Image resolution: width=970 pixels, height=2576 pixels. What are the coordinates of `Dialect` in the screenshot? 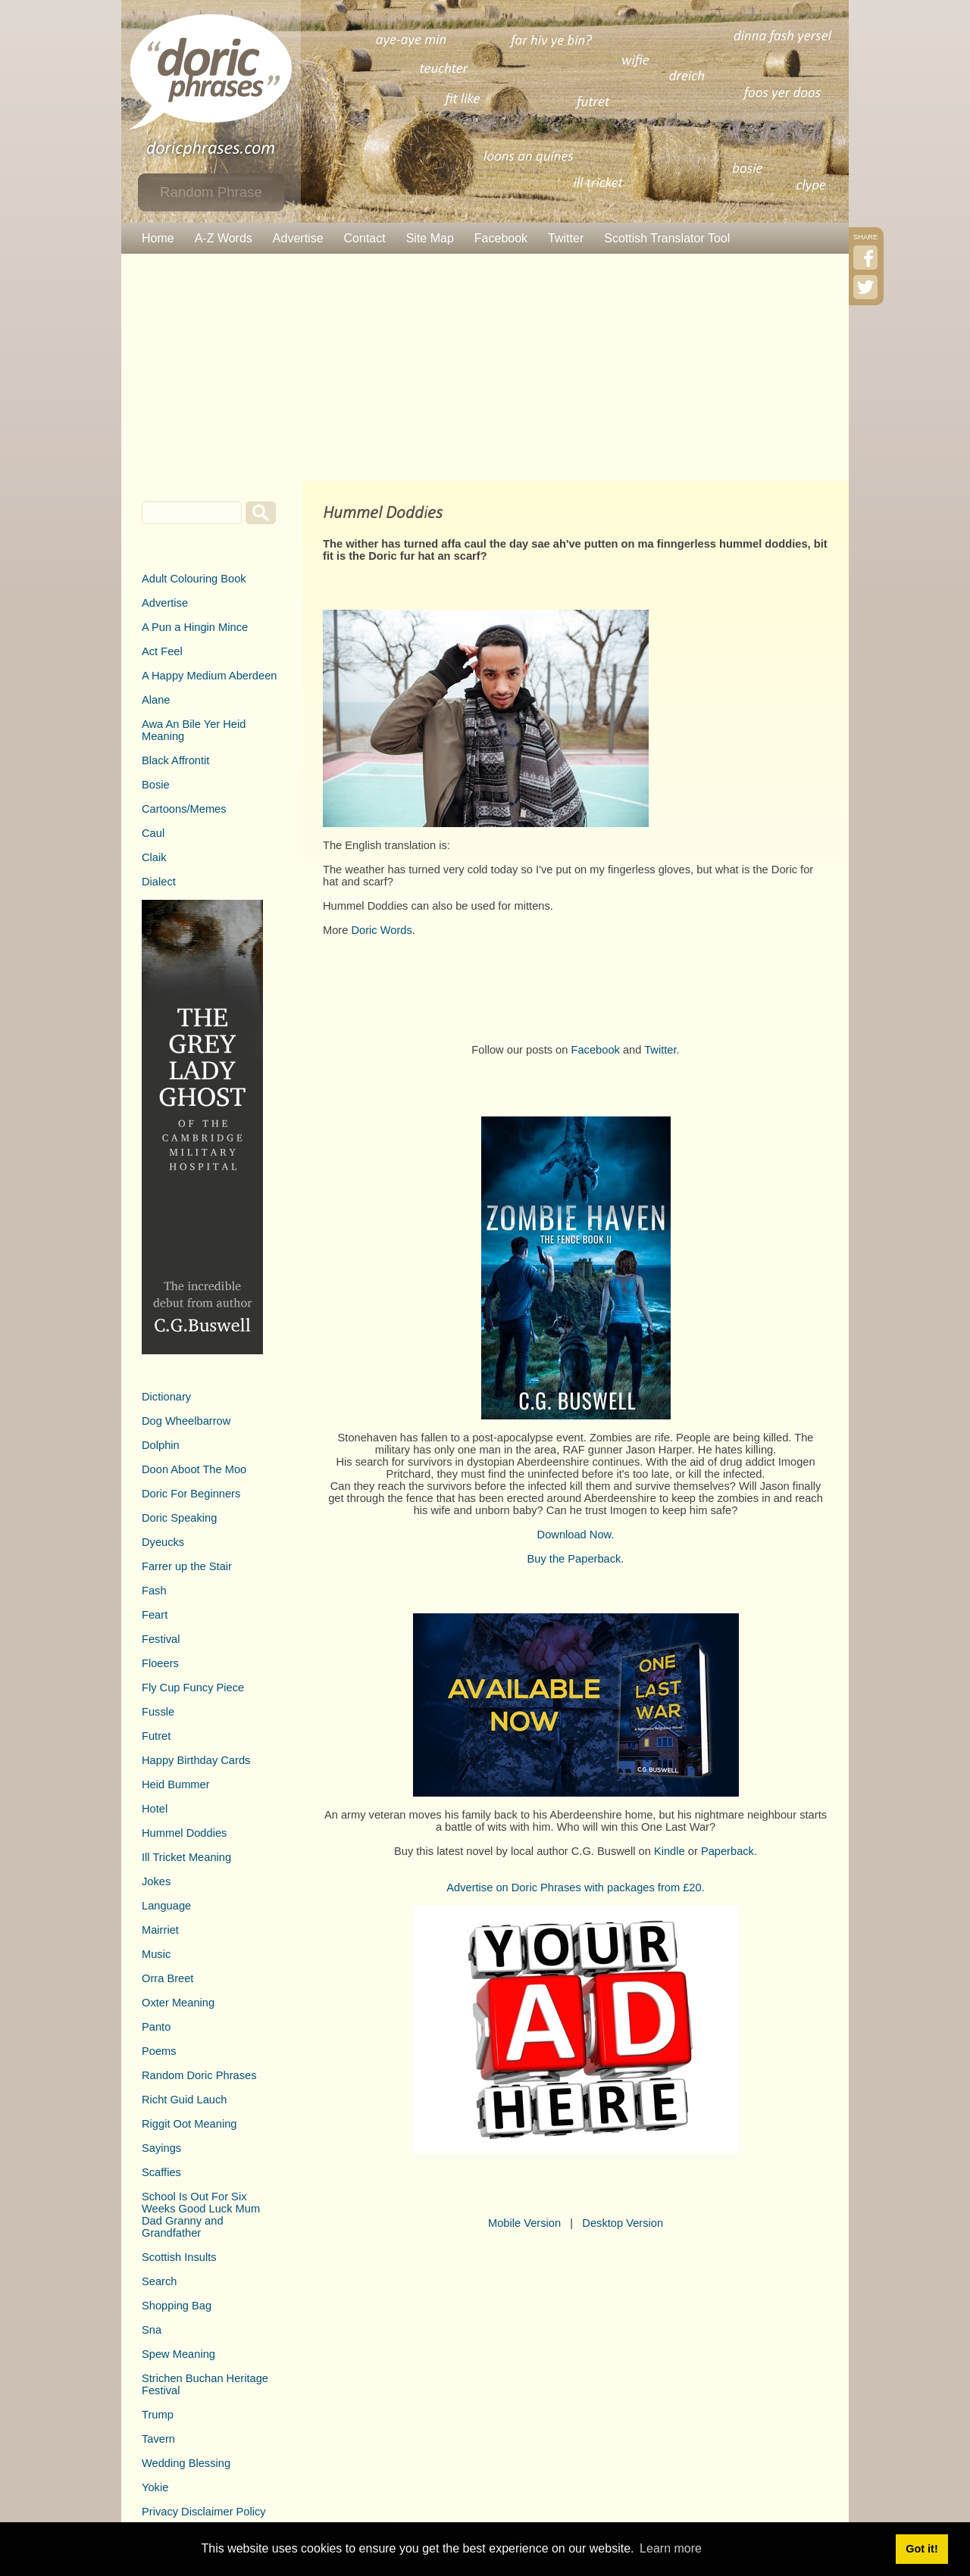 It's located at (159, 882).